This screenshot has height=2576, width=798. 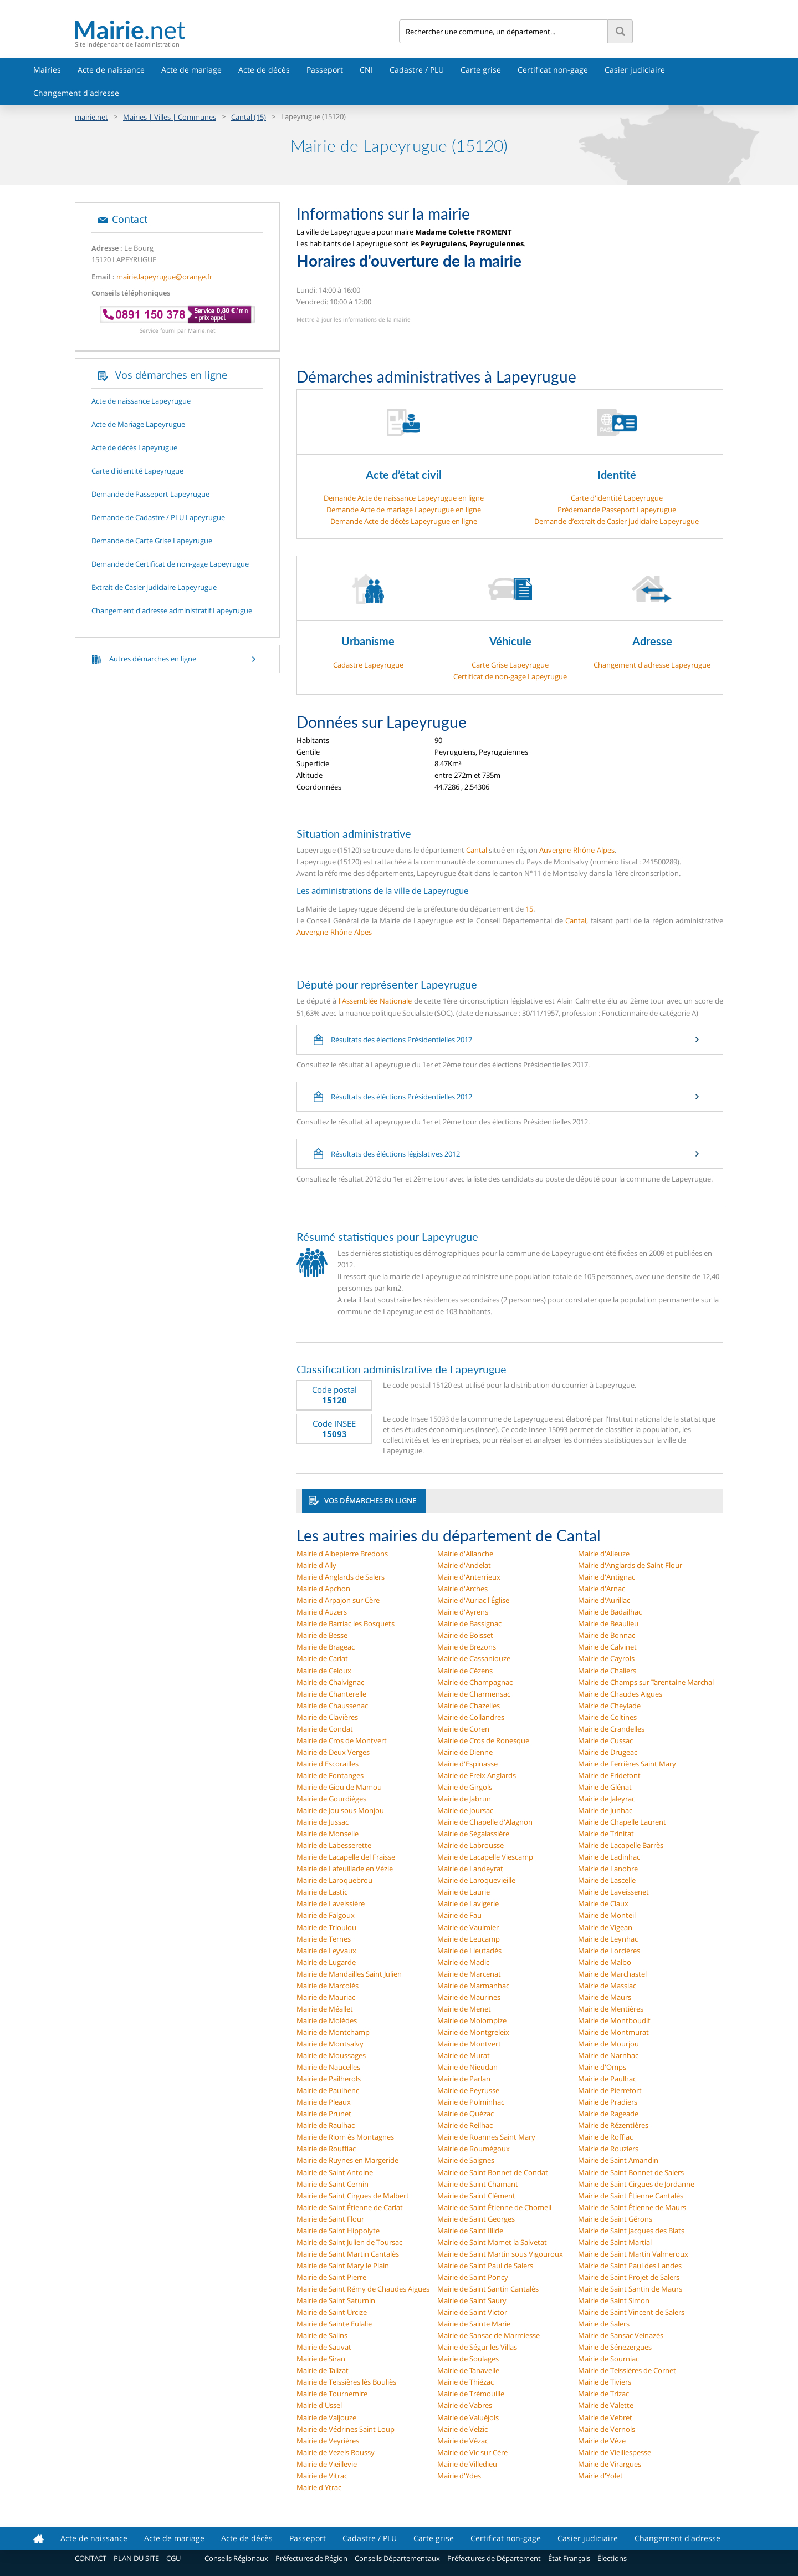 I want to click on Mairie d'Antignac, so click(x=606, y=1577).